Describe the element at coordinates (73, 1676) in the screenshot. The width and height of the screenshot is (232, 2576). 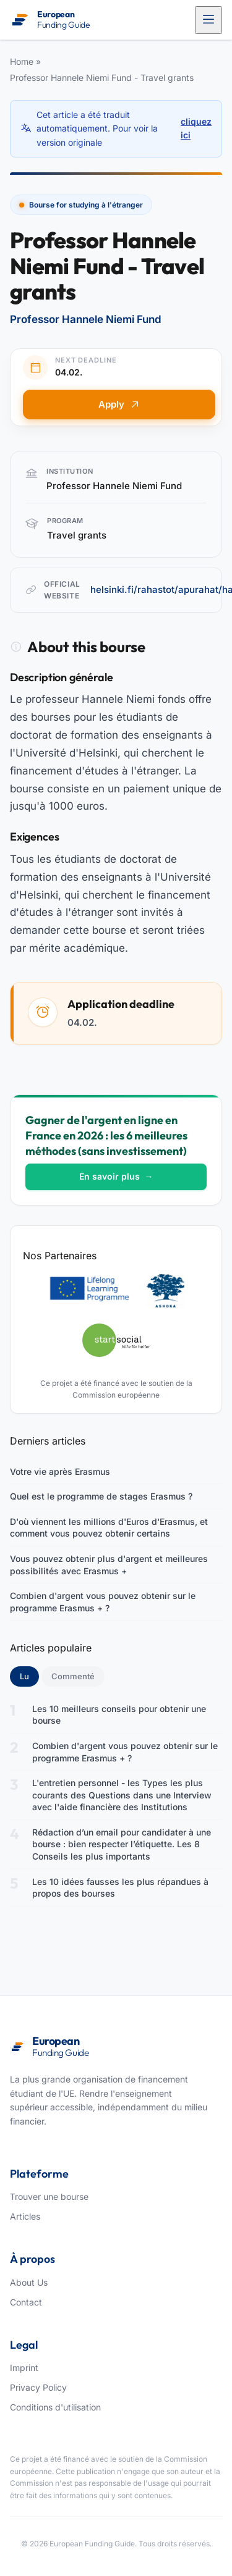
I see `Commenté` at that location.